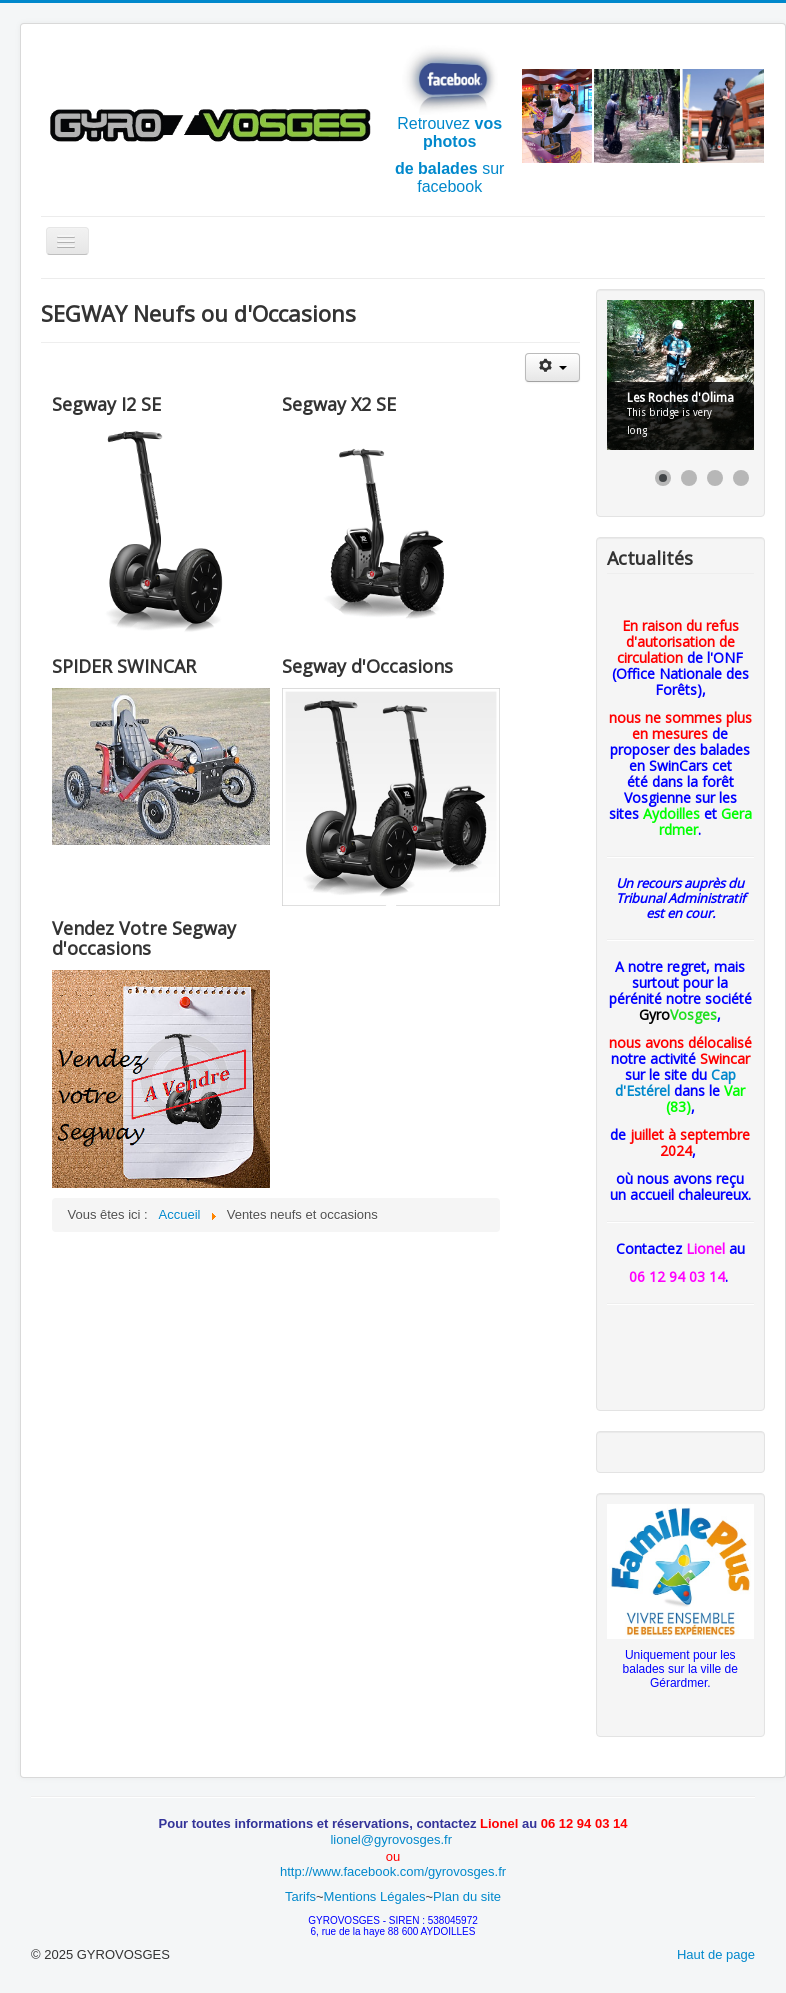 This screenshot has width=786, height=1993. I want to click on [Show slide 4], so click(741, 478).